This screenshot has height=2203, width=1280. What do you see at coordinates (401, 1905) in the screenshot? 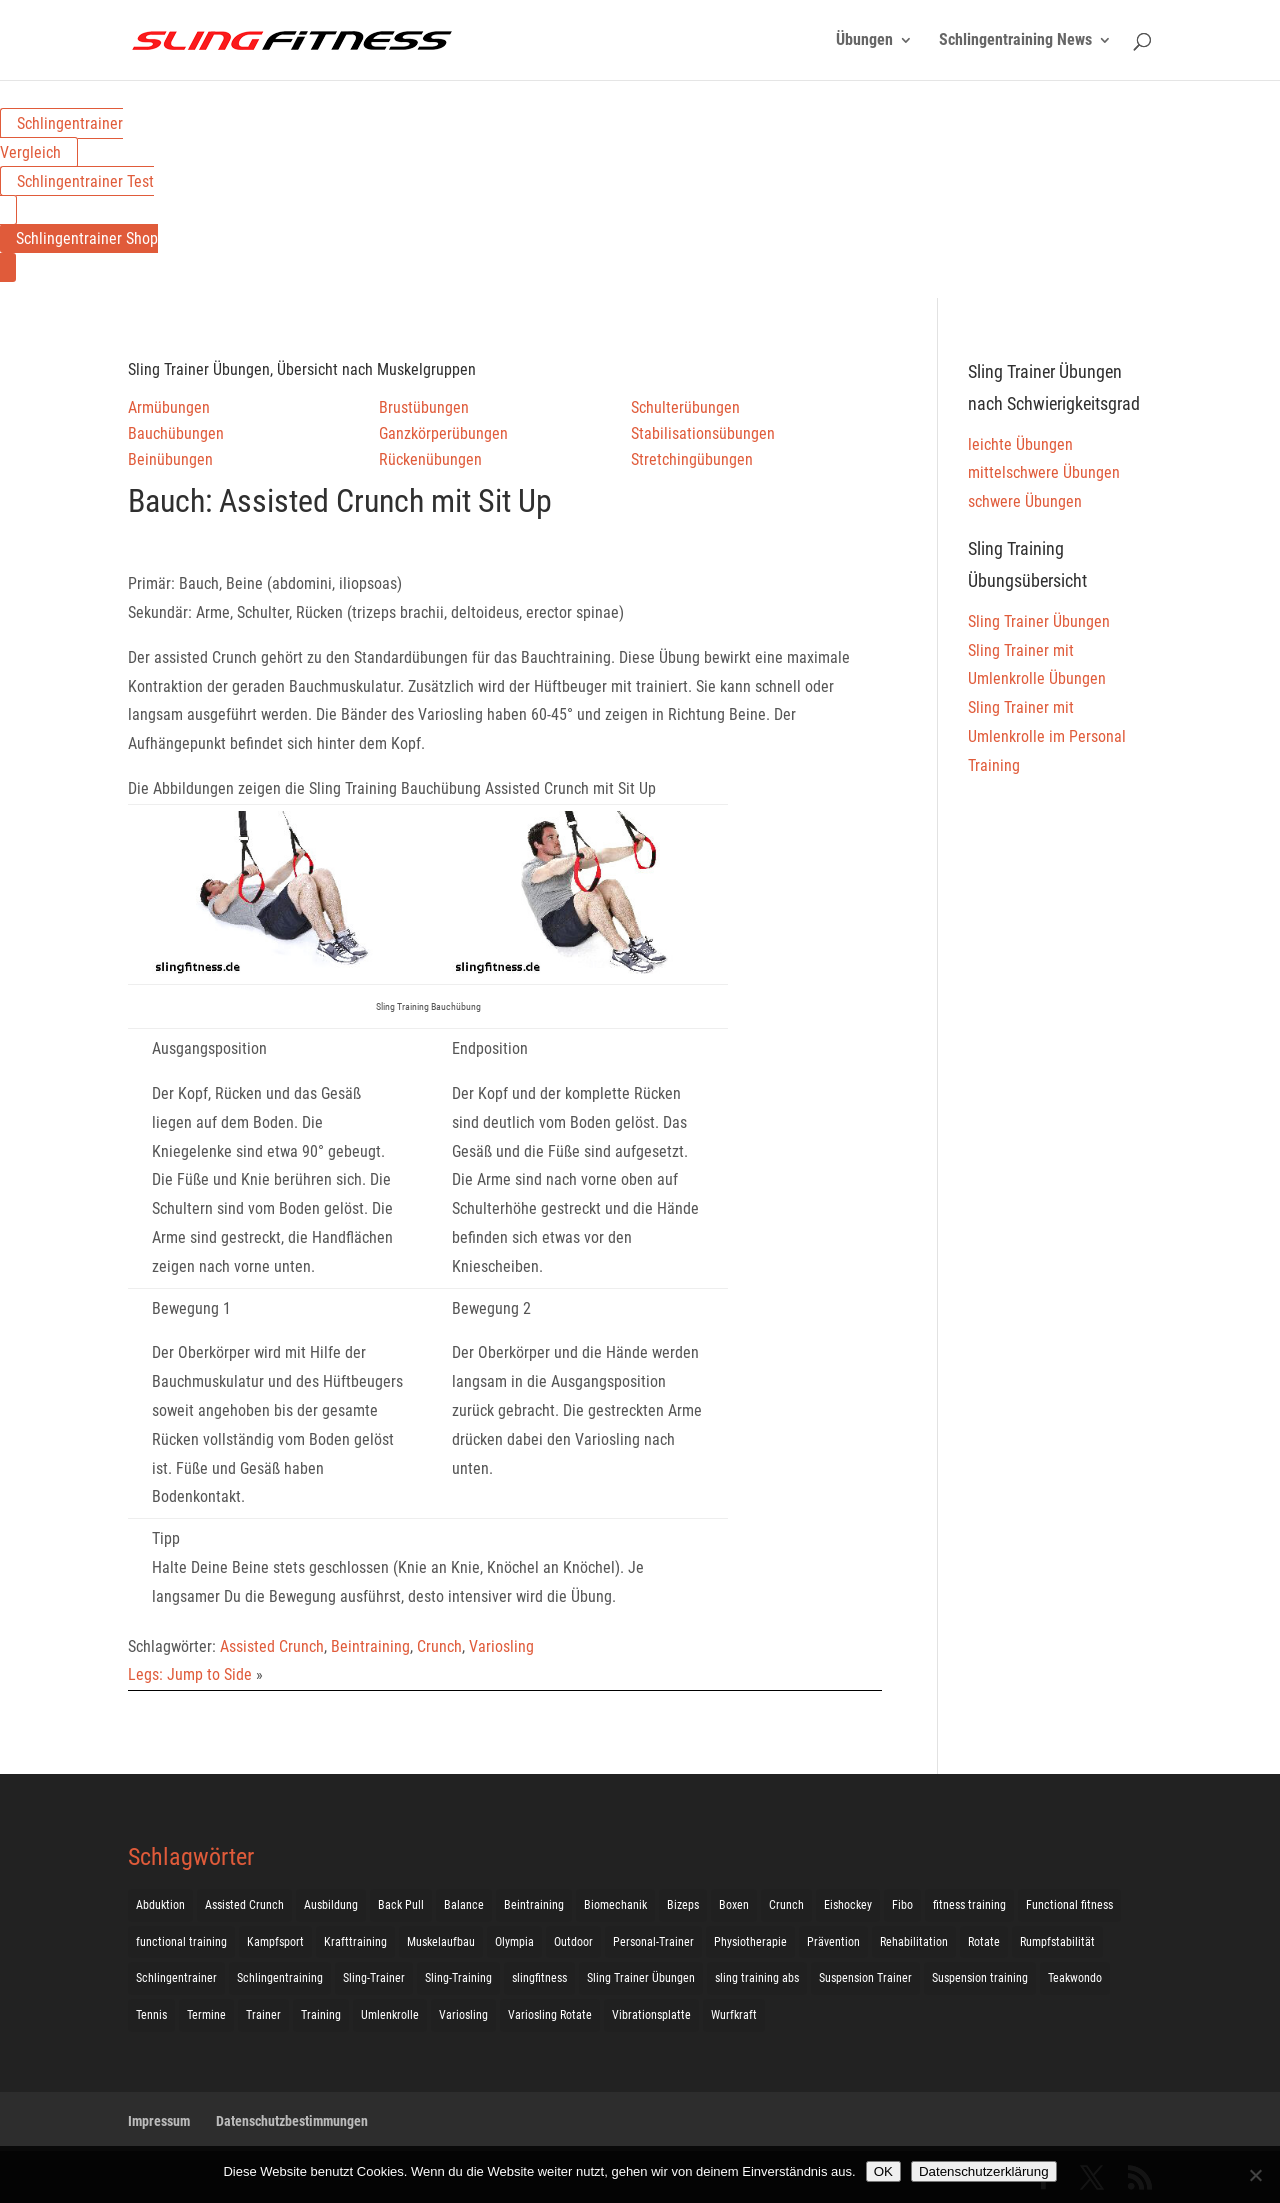
I see `Back Pull [Back Pull (20 Einträge)]` at bounding box center [401, 1905].